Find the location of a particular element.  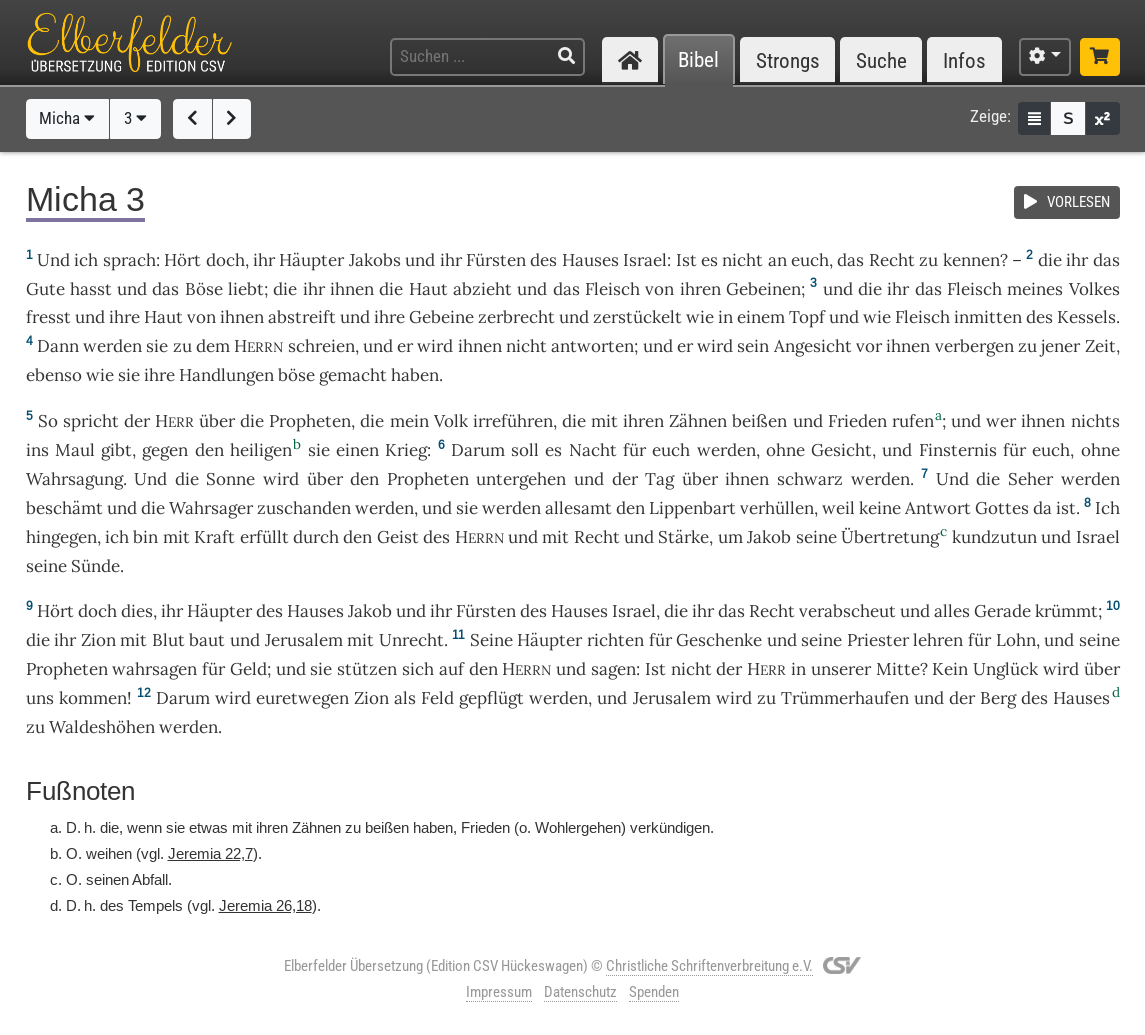

Handlungen is located at coordinates (226, 375).